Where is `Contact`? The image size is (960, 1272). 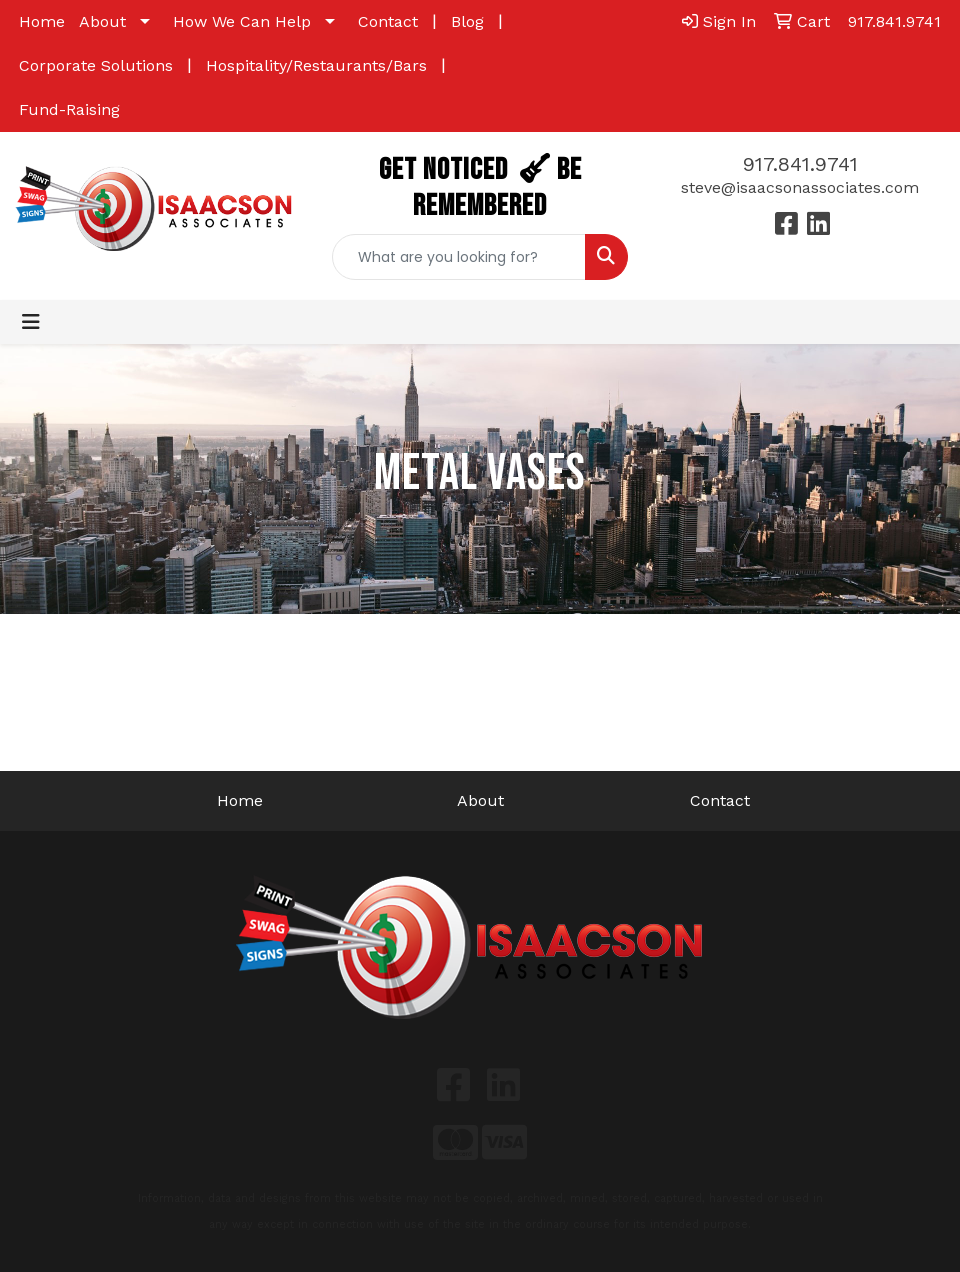
Contact is located at coordinates (388, 21).